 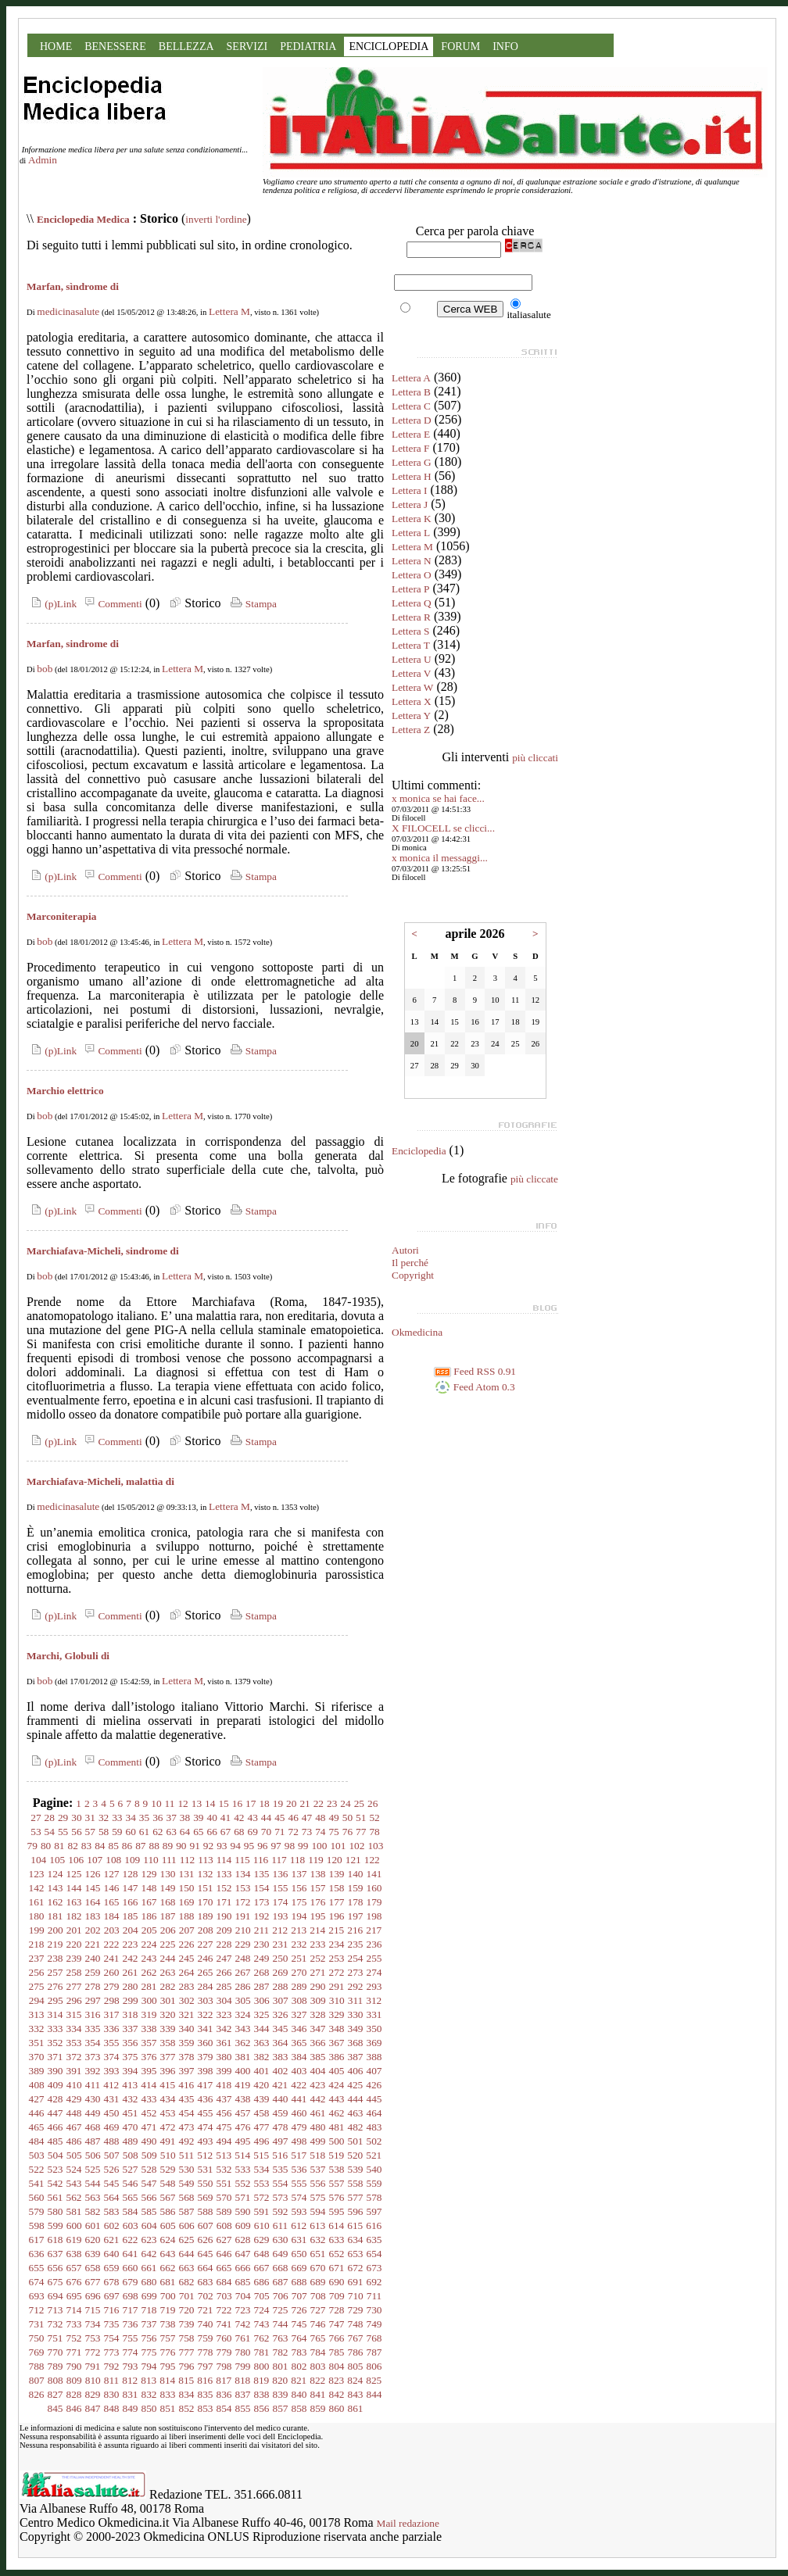 I want to click on 249, so click(x=262, y=1958).